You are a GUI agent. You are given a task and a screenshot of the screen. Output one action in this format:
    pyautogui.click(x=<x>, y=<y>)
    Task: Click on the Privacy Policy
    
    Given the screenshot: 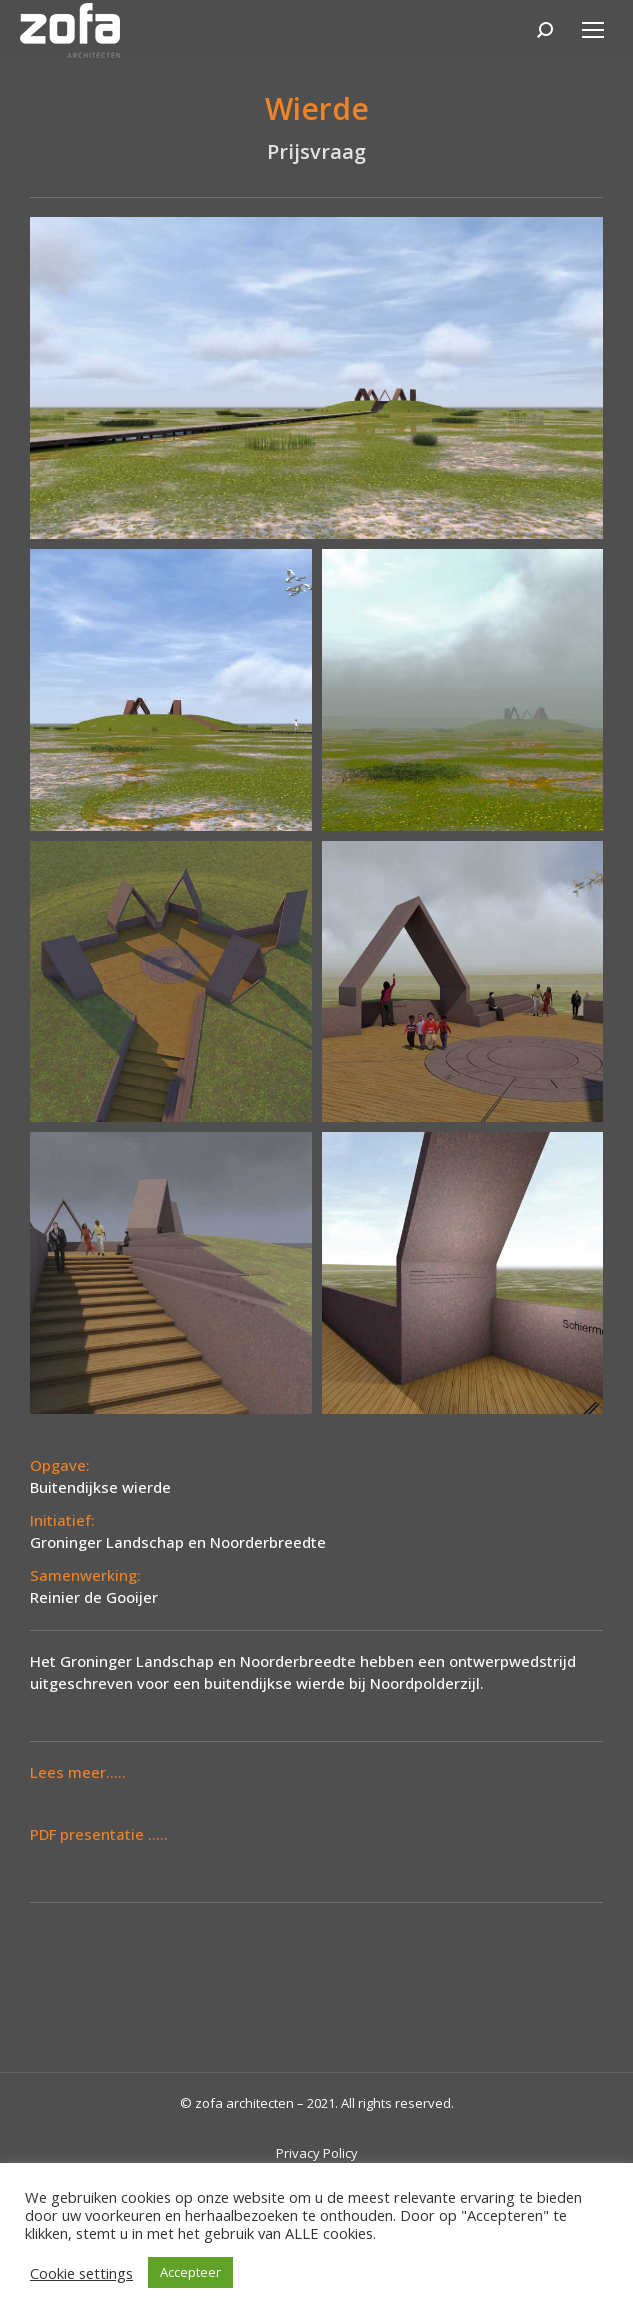 What is the action you would take?
    pyautogui.click(x=317, y=2153)
    